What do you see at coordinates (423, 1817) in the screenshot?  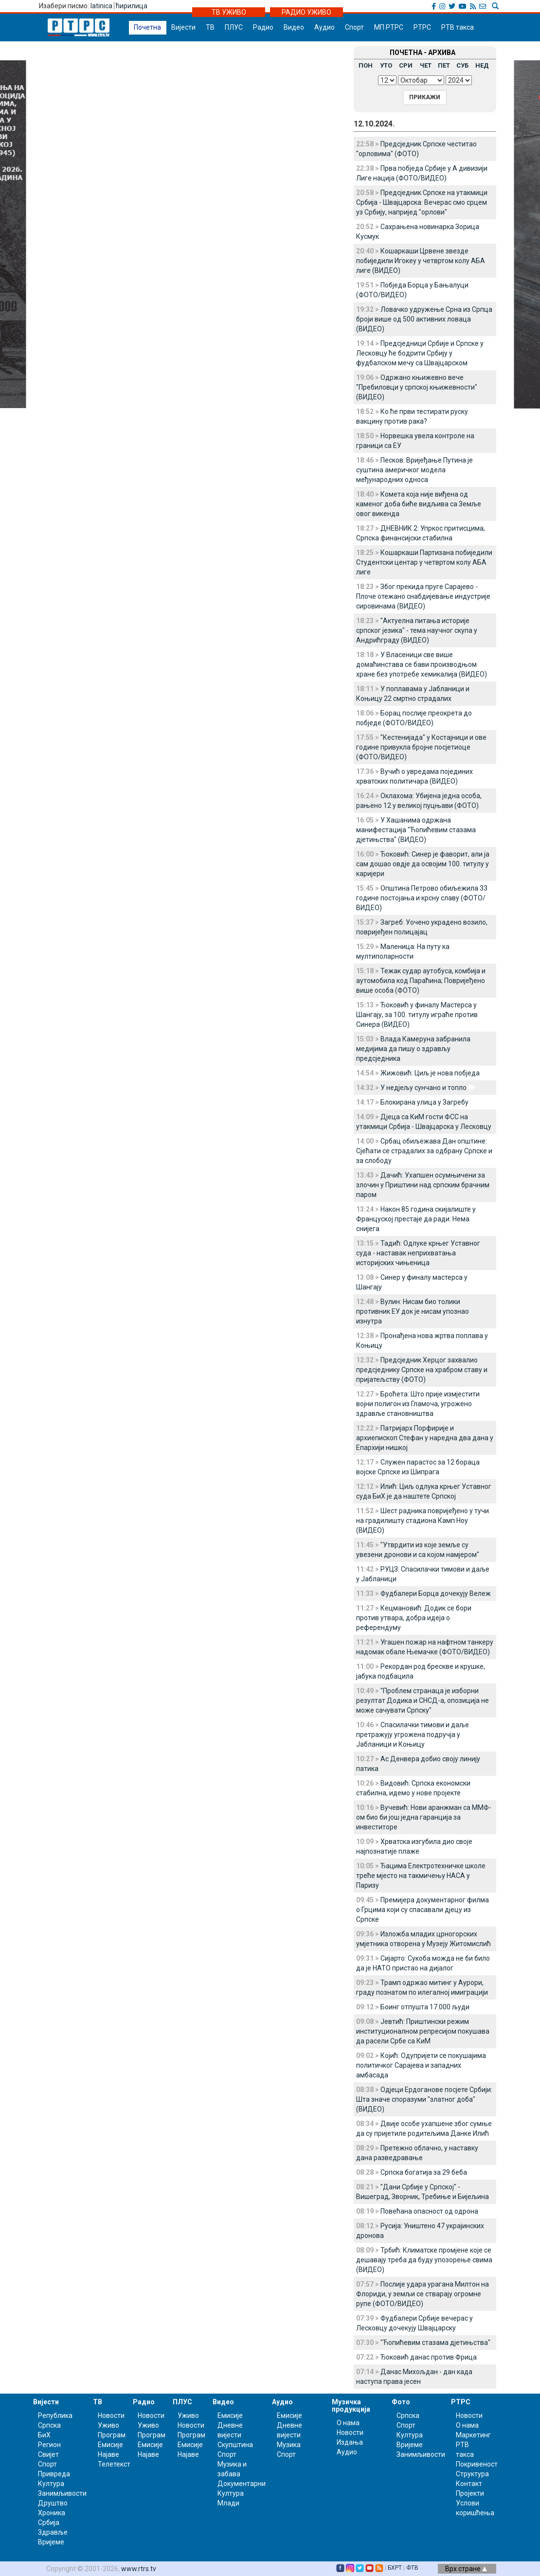 I see `Вучевић: Нови аранжман са ММФ-ом био би још једна гаранција за инвеститоре` at bounding box center [423, 1817].